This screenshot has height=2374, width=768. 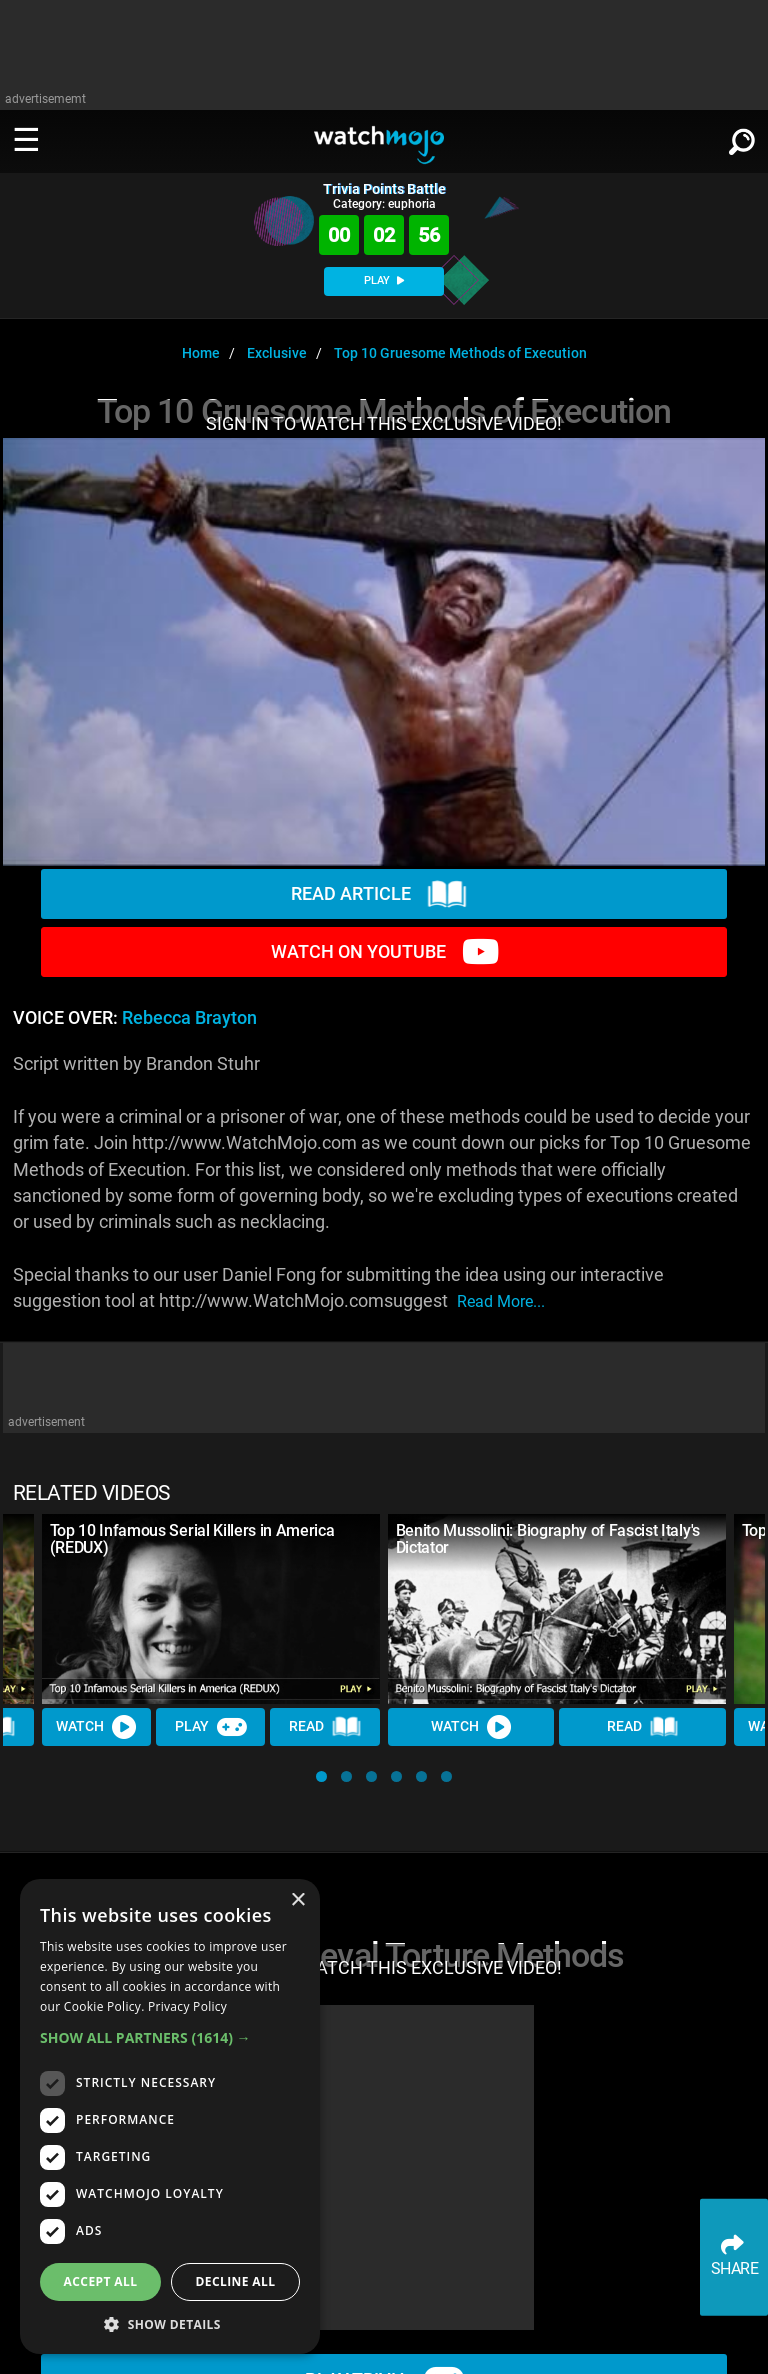 What do you see at coordinates (321, 1776) in the screenshot?
I see `[button]` at bounding box center [321, 1776].